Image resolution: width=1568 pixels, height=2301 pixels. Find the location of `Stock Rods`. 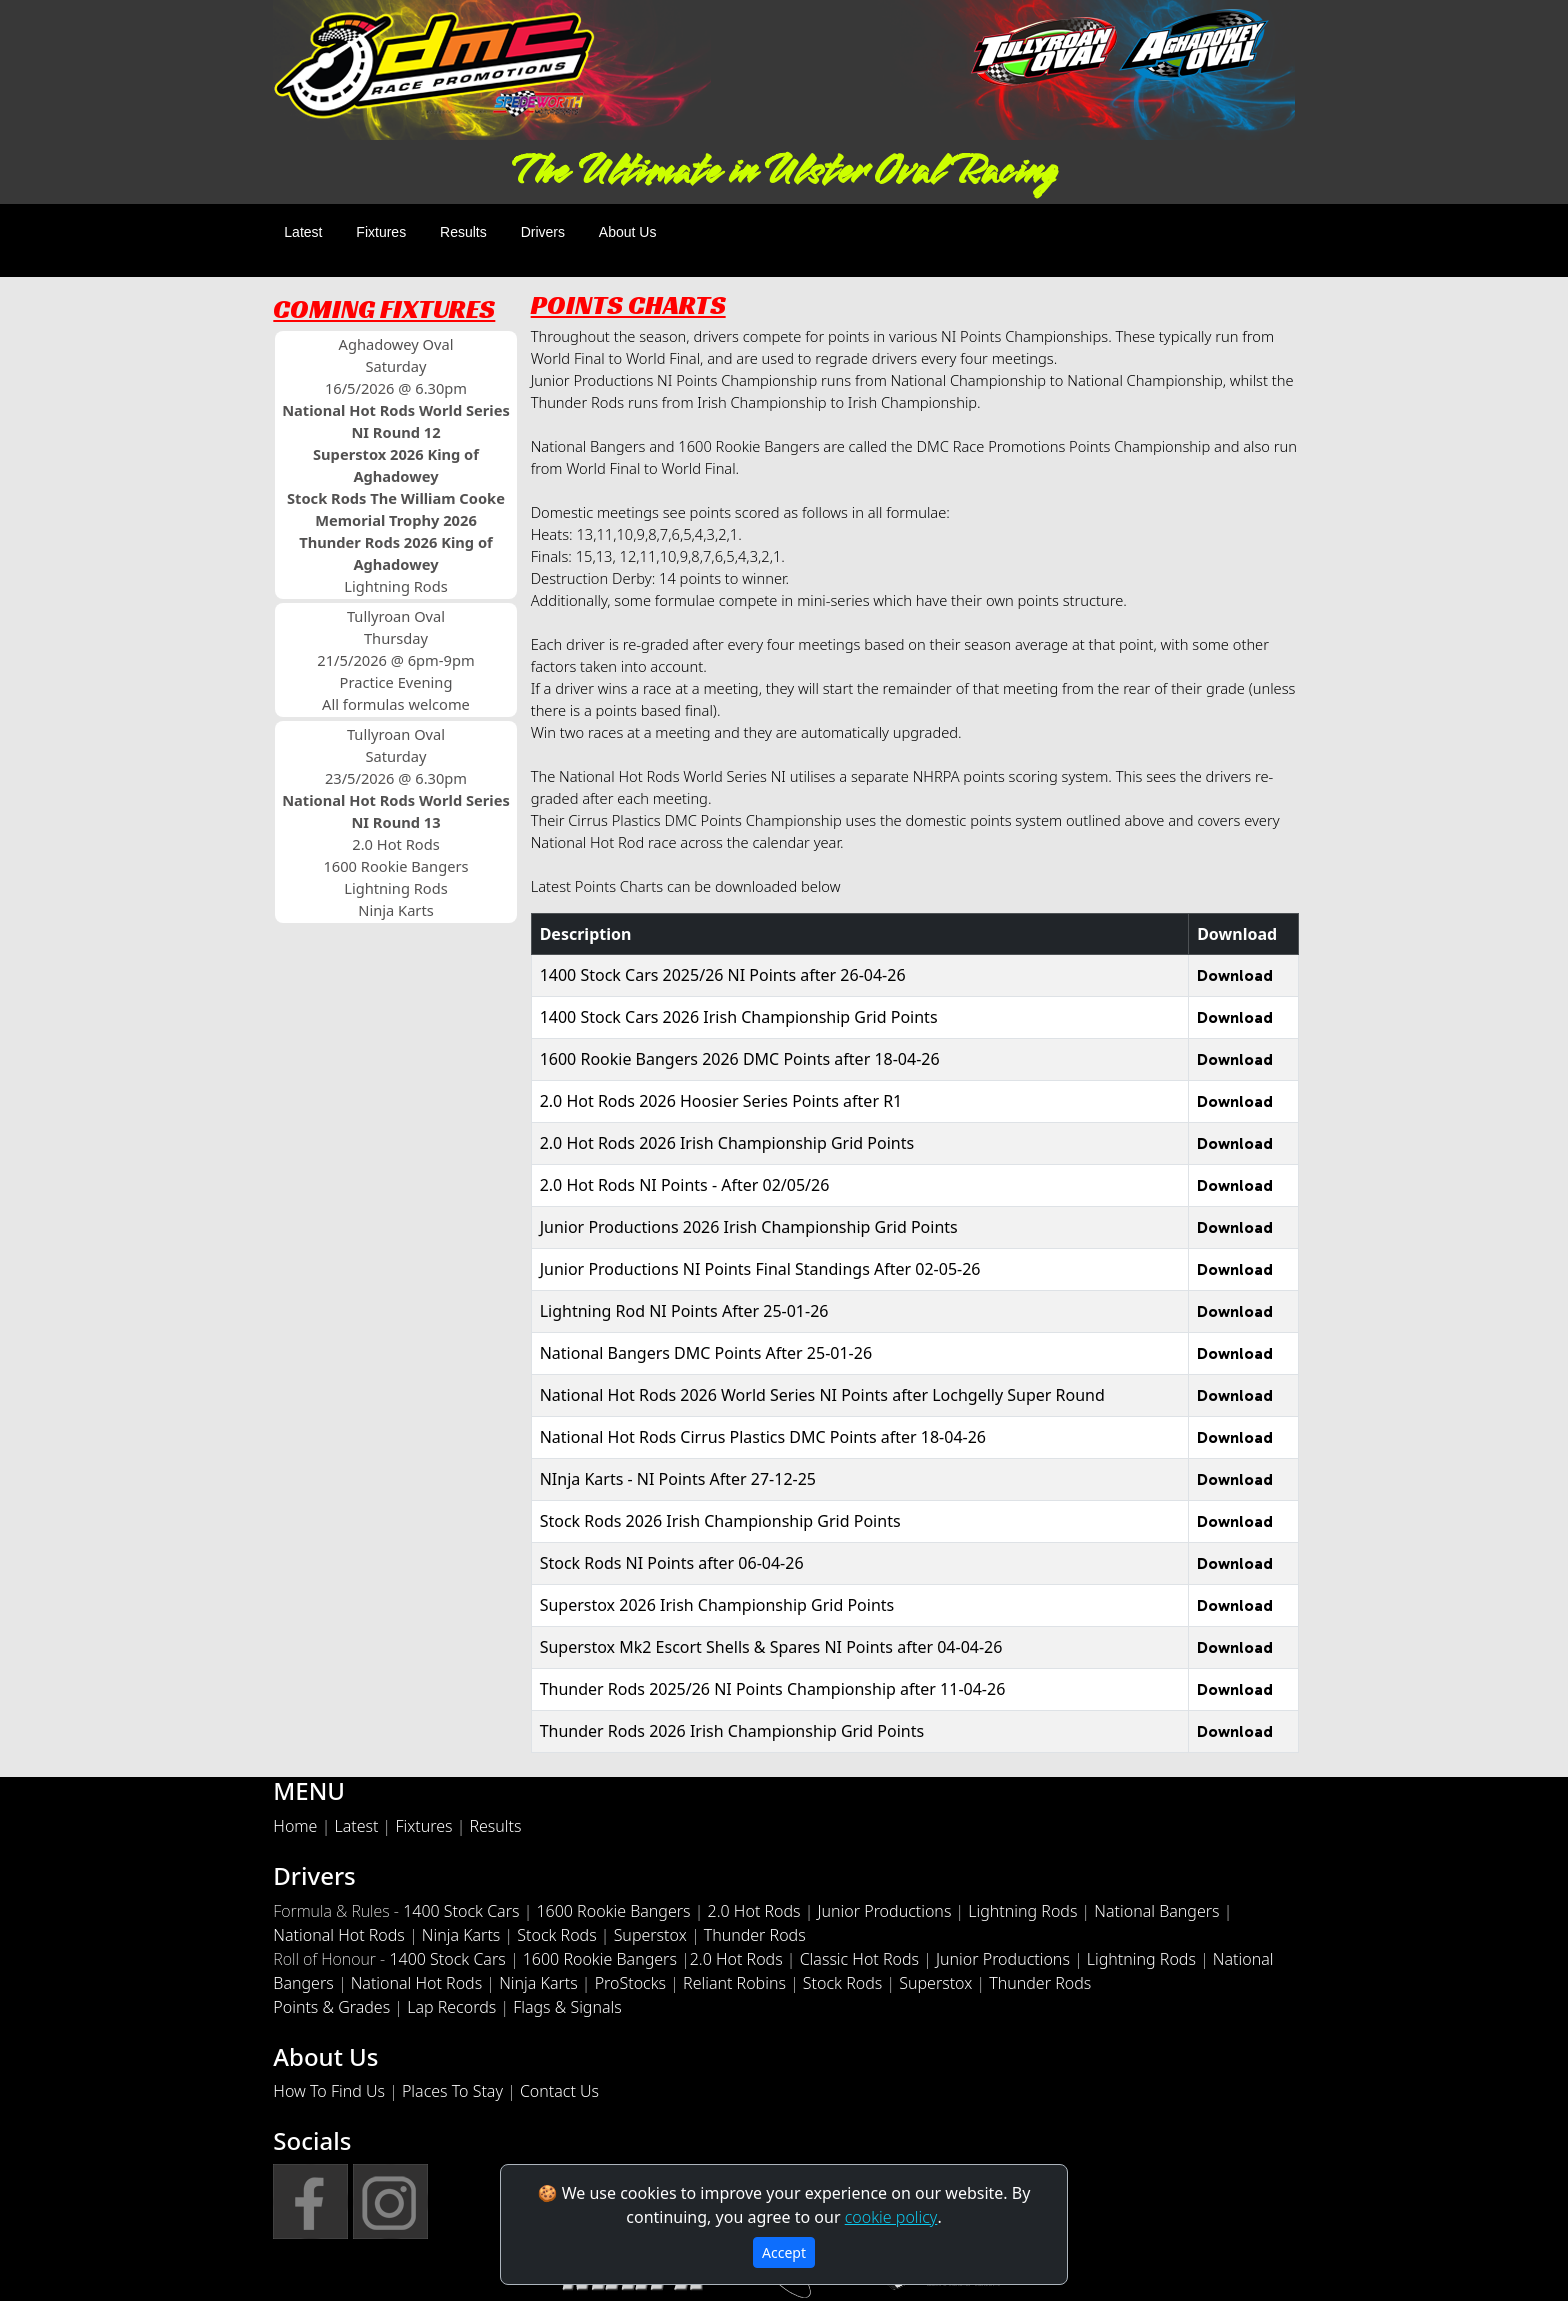

Stock Rods is located at coordinates (556, 1935).